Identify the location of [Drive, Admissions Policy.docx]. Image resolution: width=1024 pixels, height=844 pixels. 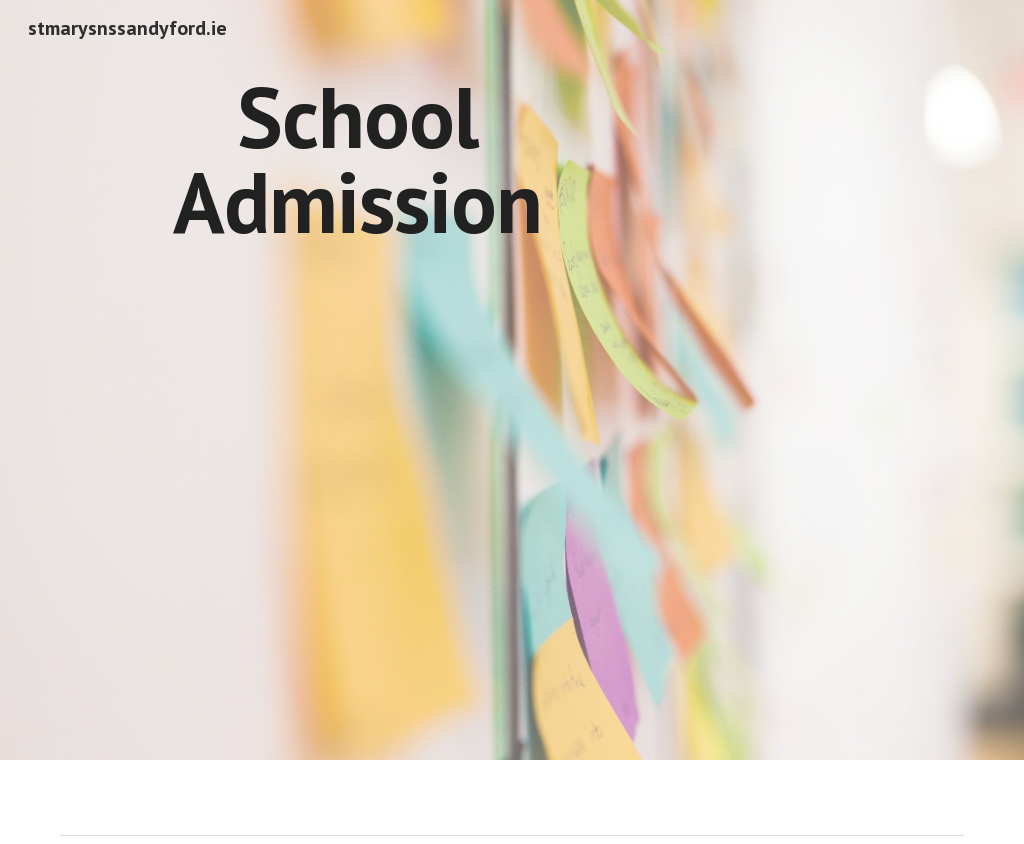
(821, 194).